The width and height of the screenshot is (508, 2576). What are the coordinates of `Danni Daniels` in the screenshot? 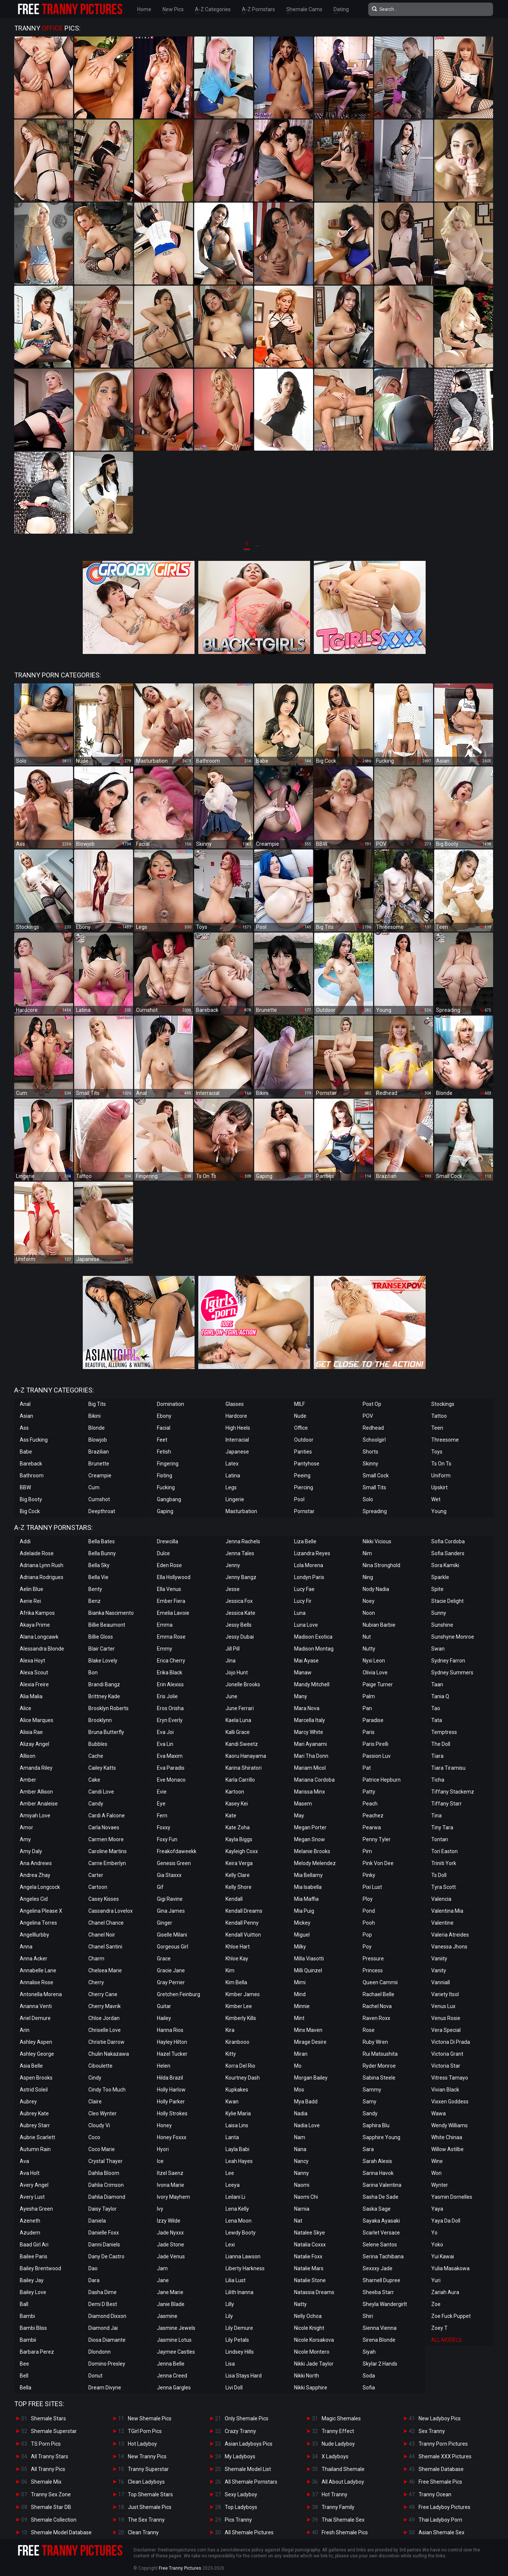 It's located at (104, 2245).